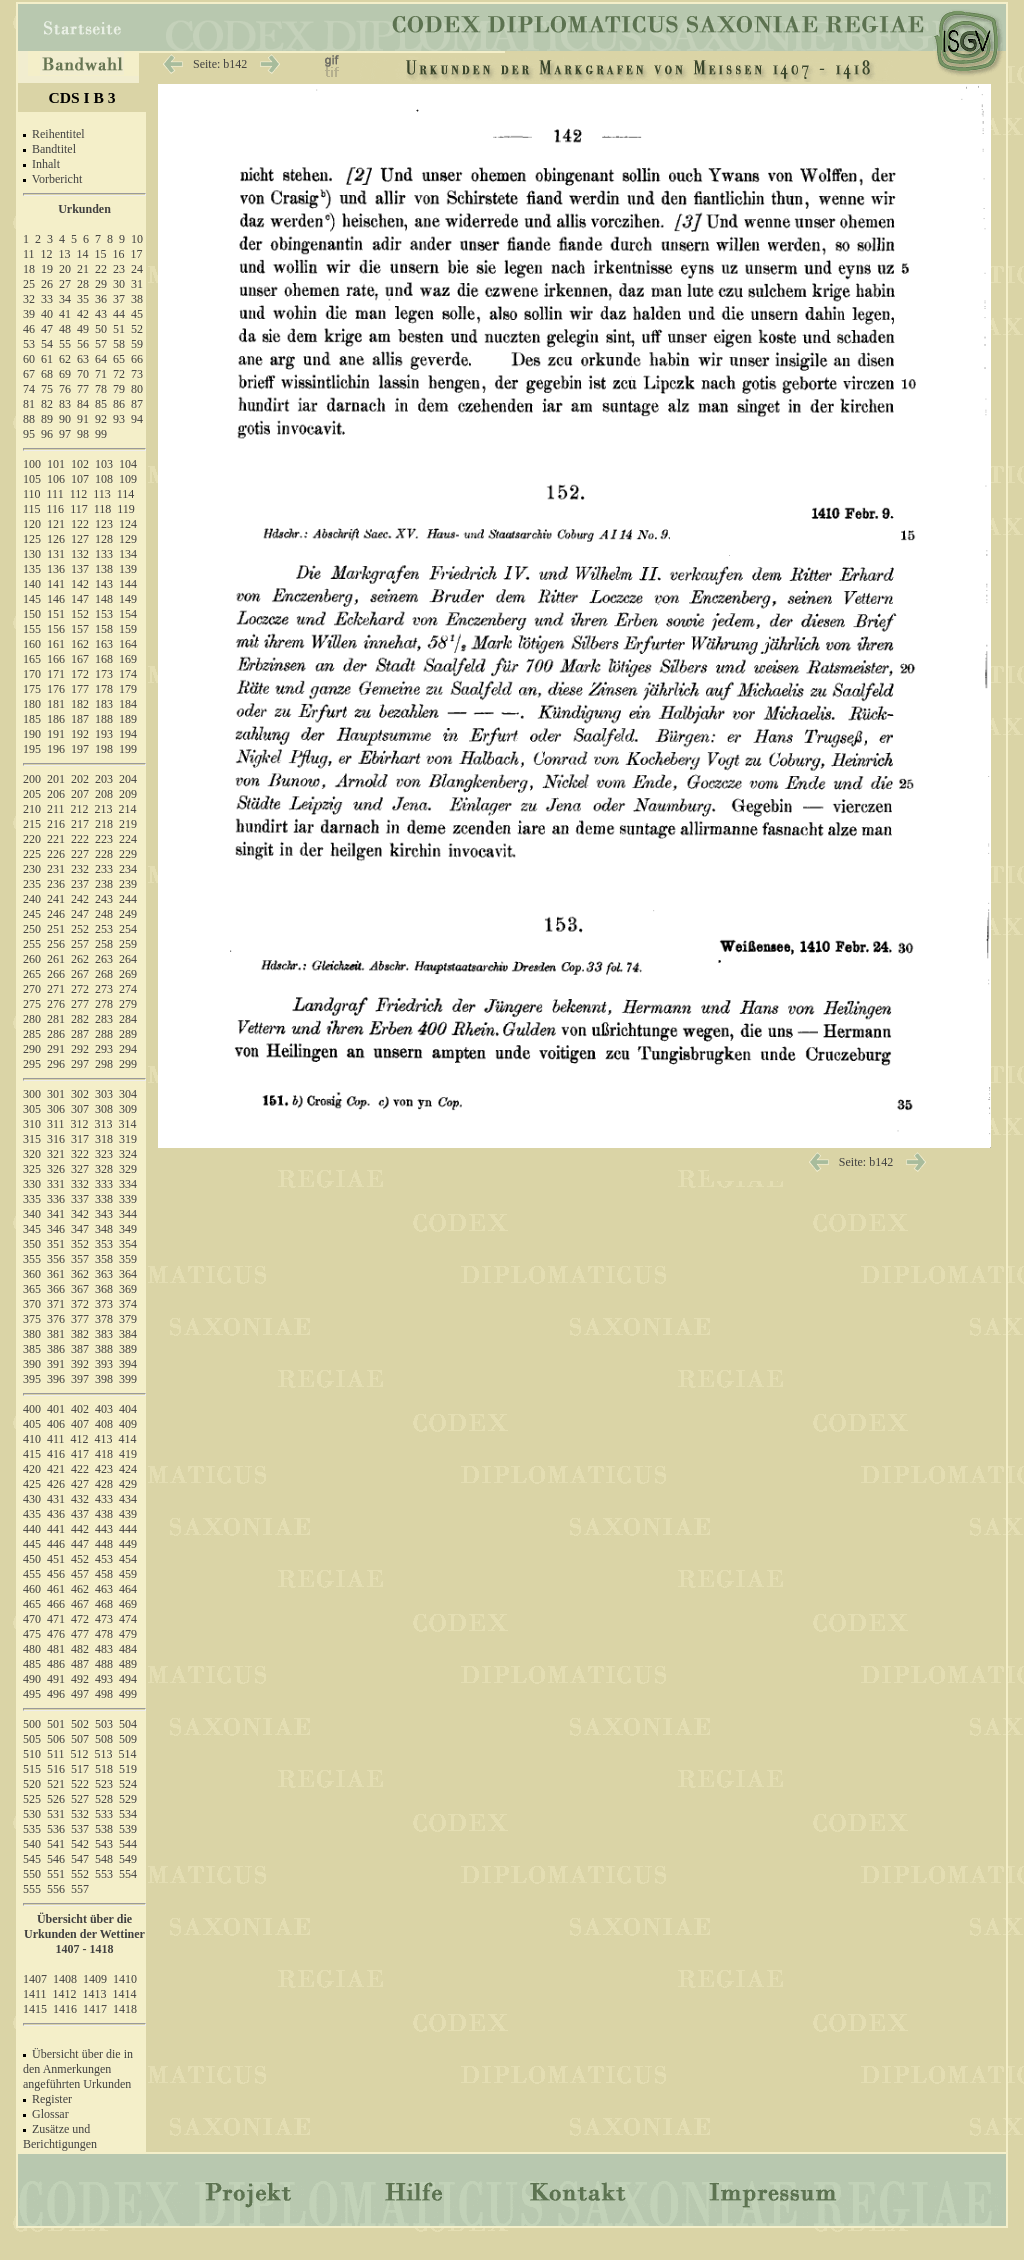  What do you see at coordinates (80, 599) in the screenshot?
I see `147` at bounding box center [80, 599].